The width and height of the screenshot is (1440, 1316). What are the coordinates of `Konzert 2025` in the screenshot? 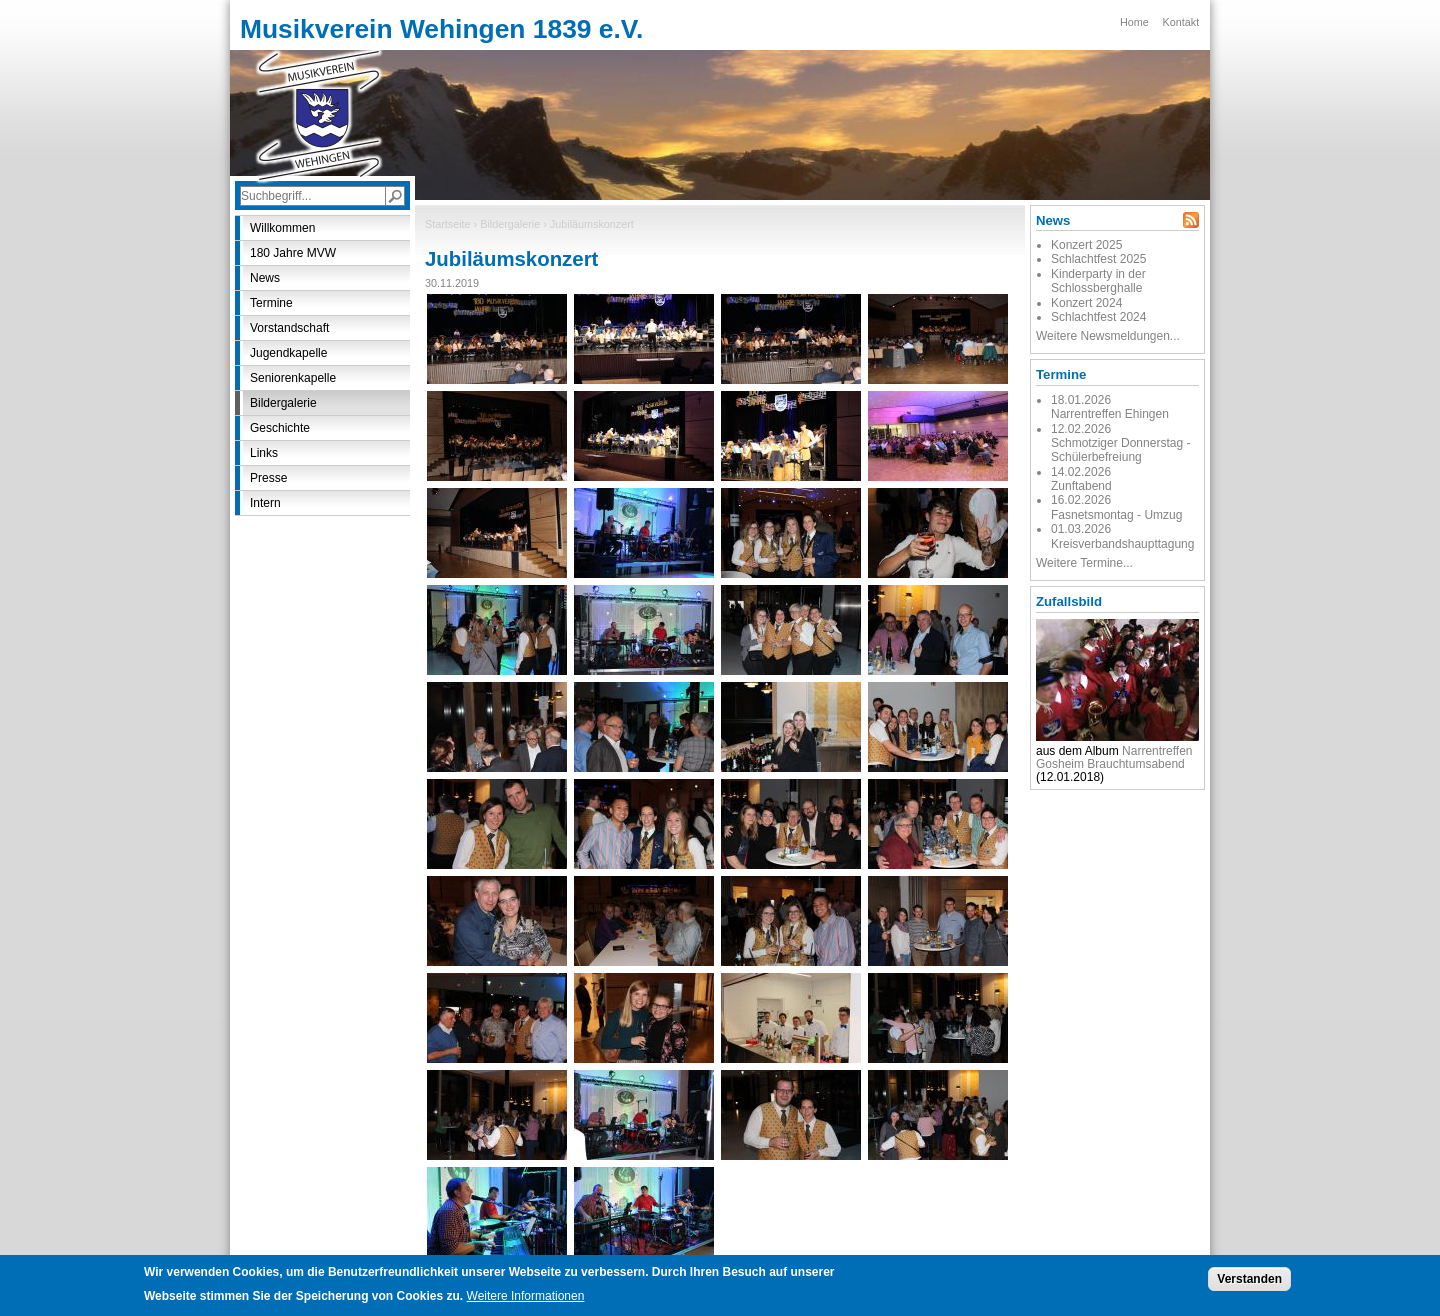 It's located at (1086, 245).